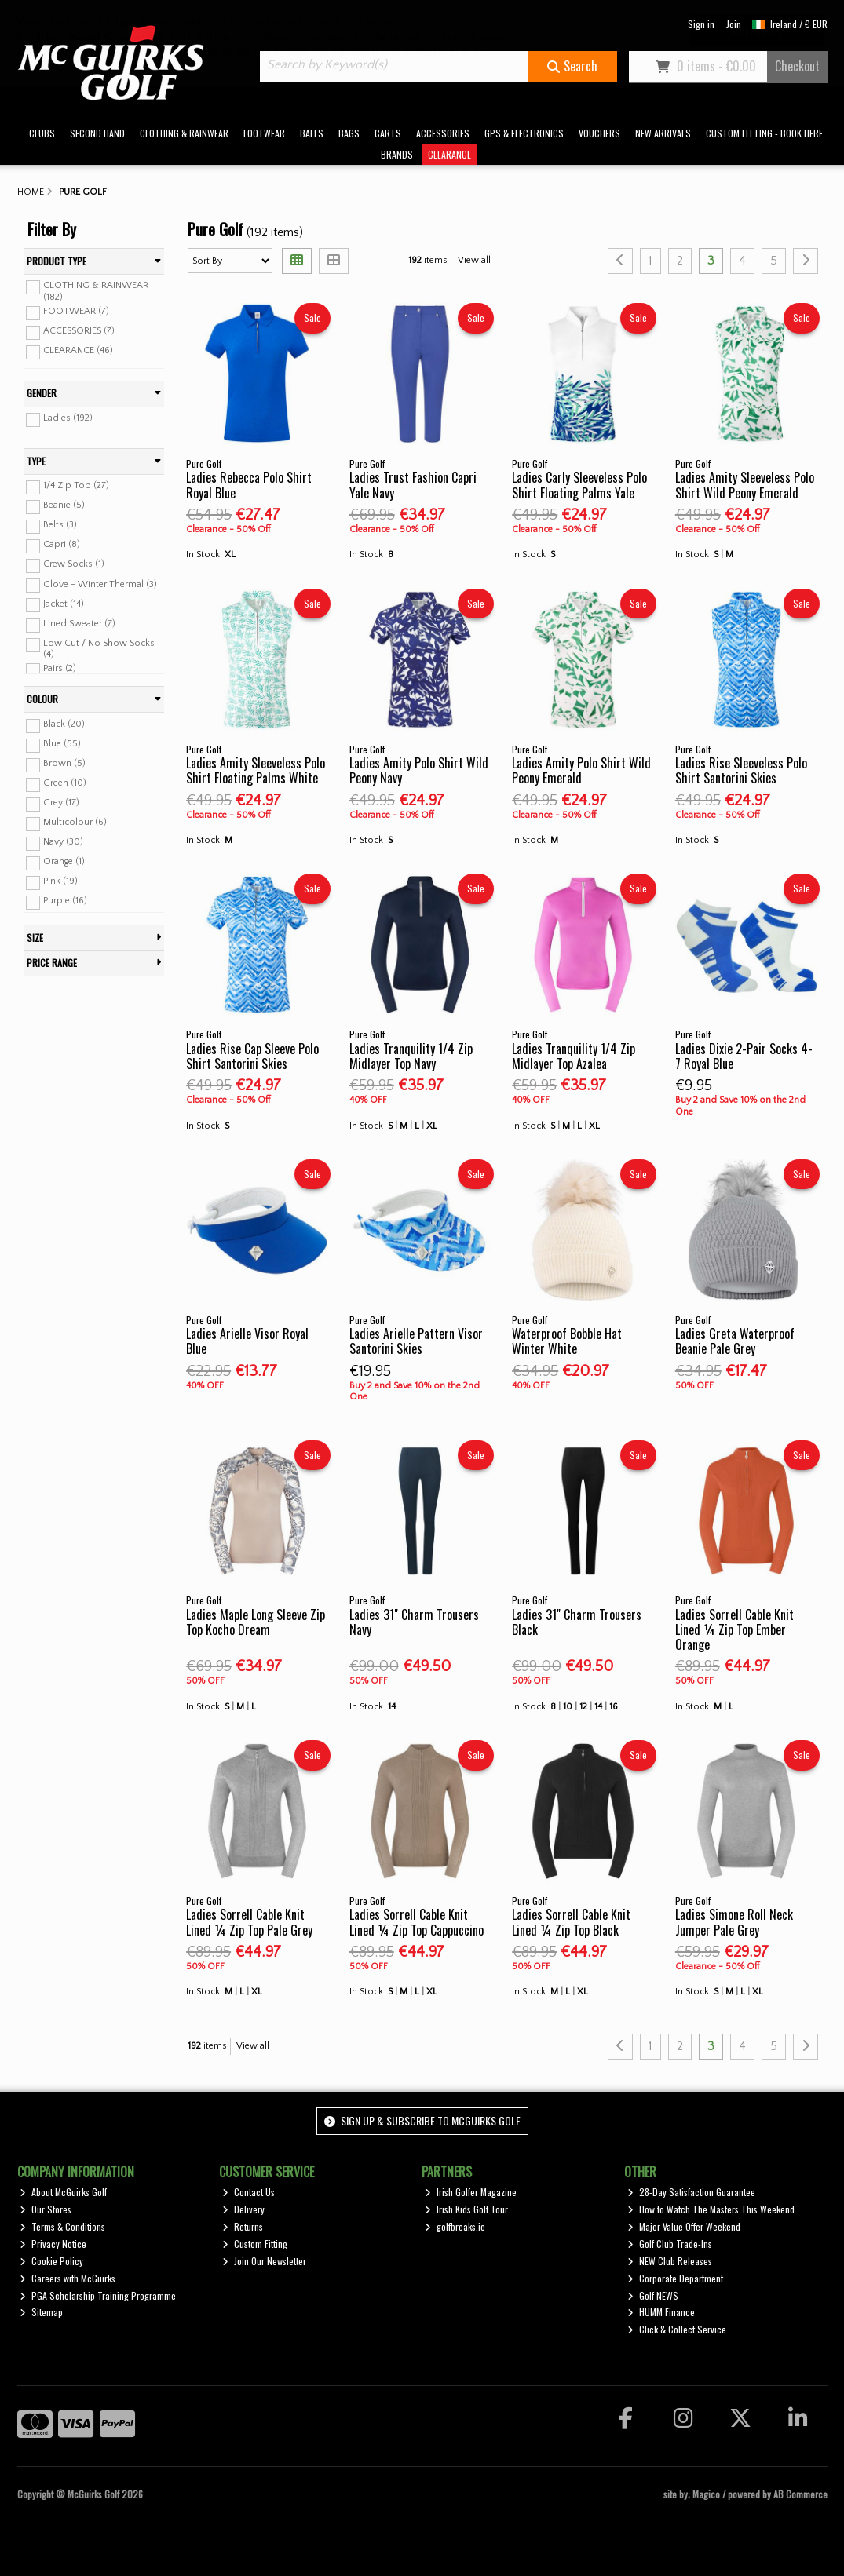 Image resolution: width=844 pixels, height=2576 pixels. What do you see at coordinates (79, 623) in the screenshot?
I see `Lined Sweater (7)` at bounding box center [79, 623].